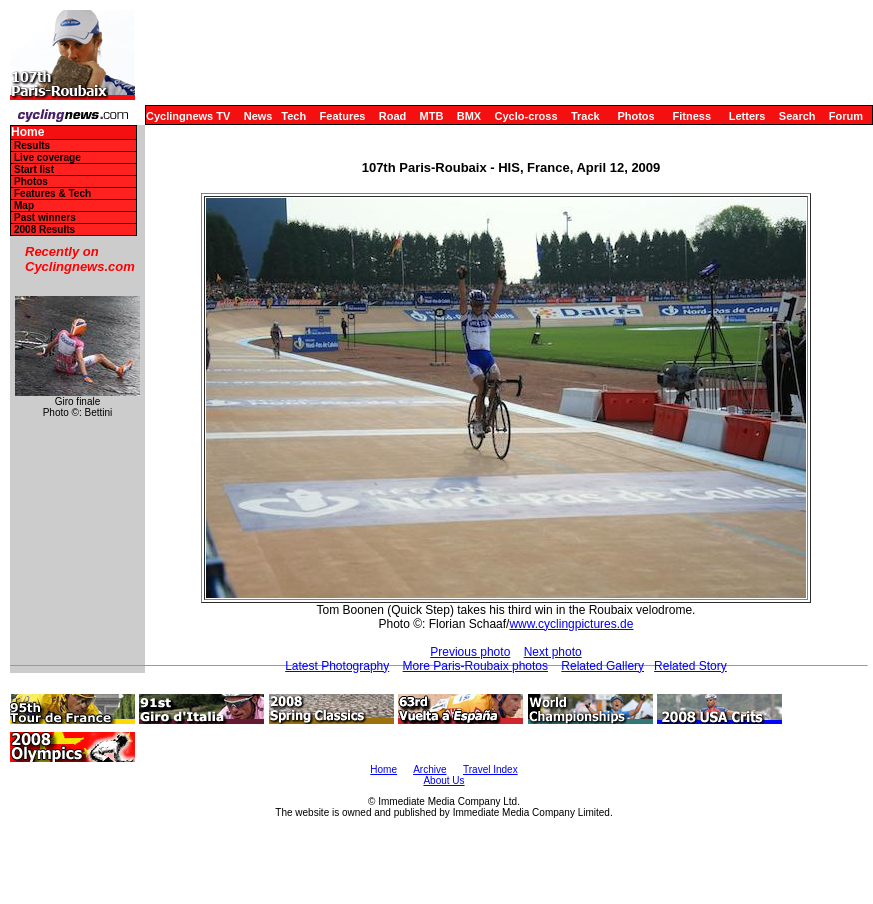 This screenshot has height=904, width=873. Describe the element at coordinates (443, 780) in the screenshot. I see `About Us` at that location.